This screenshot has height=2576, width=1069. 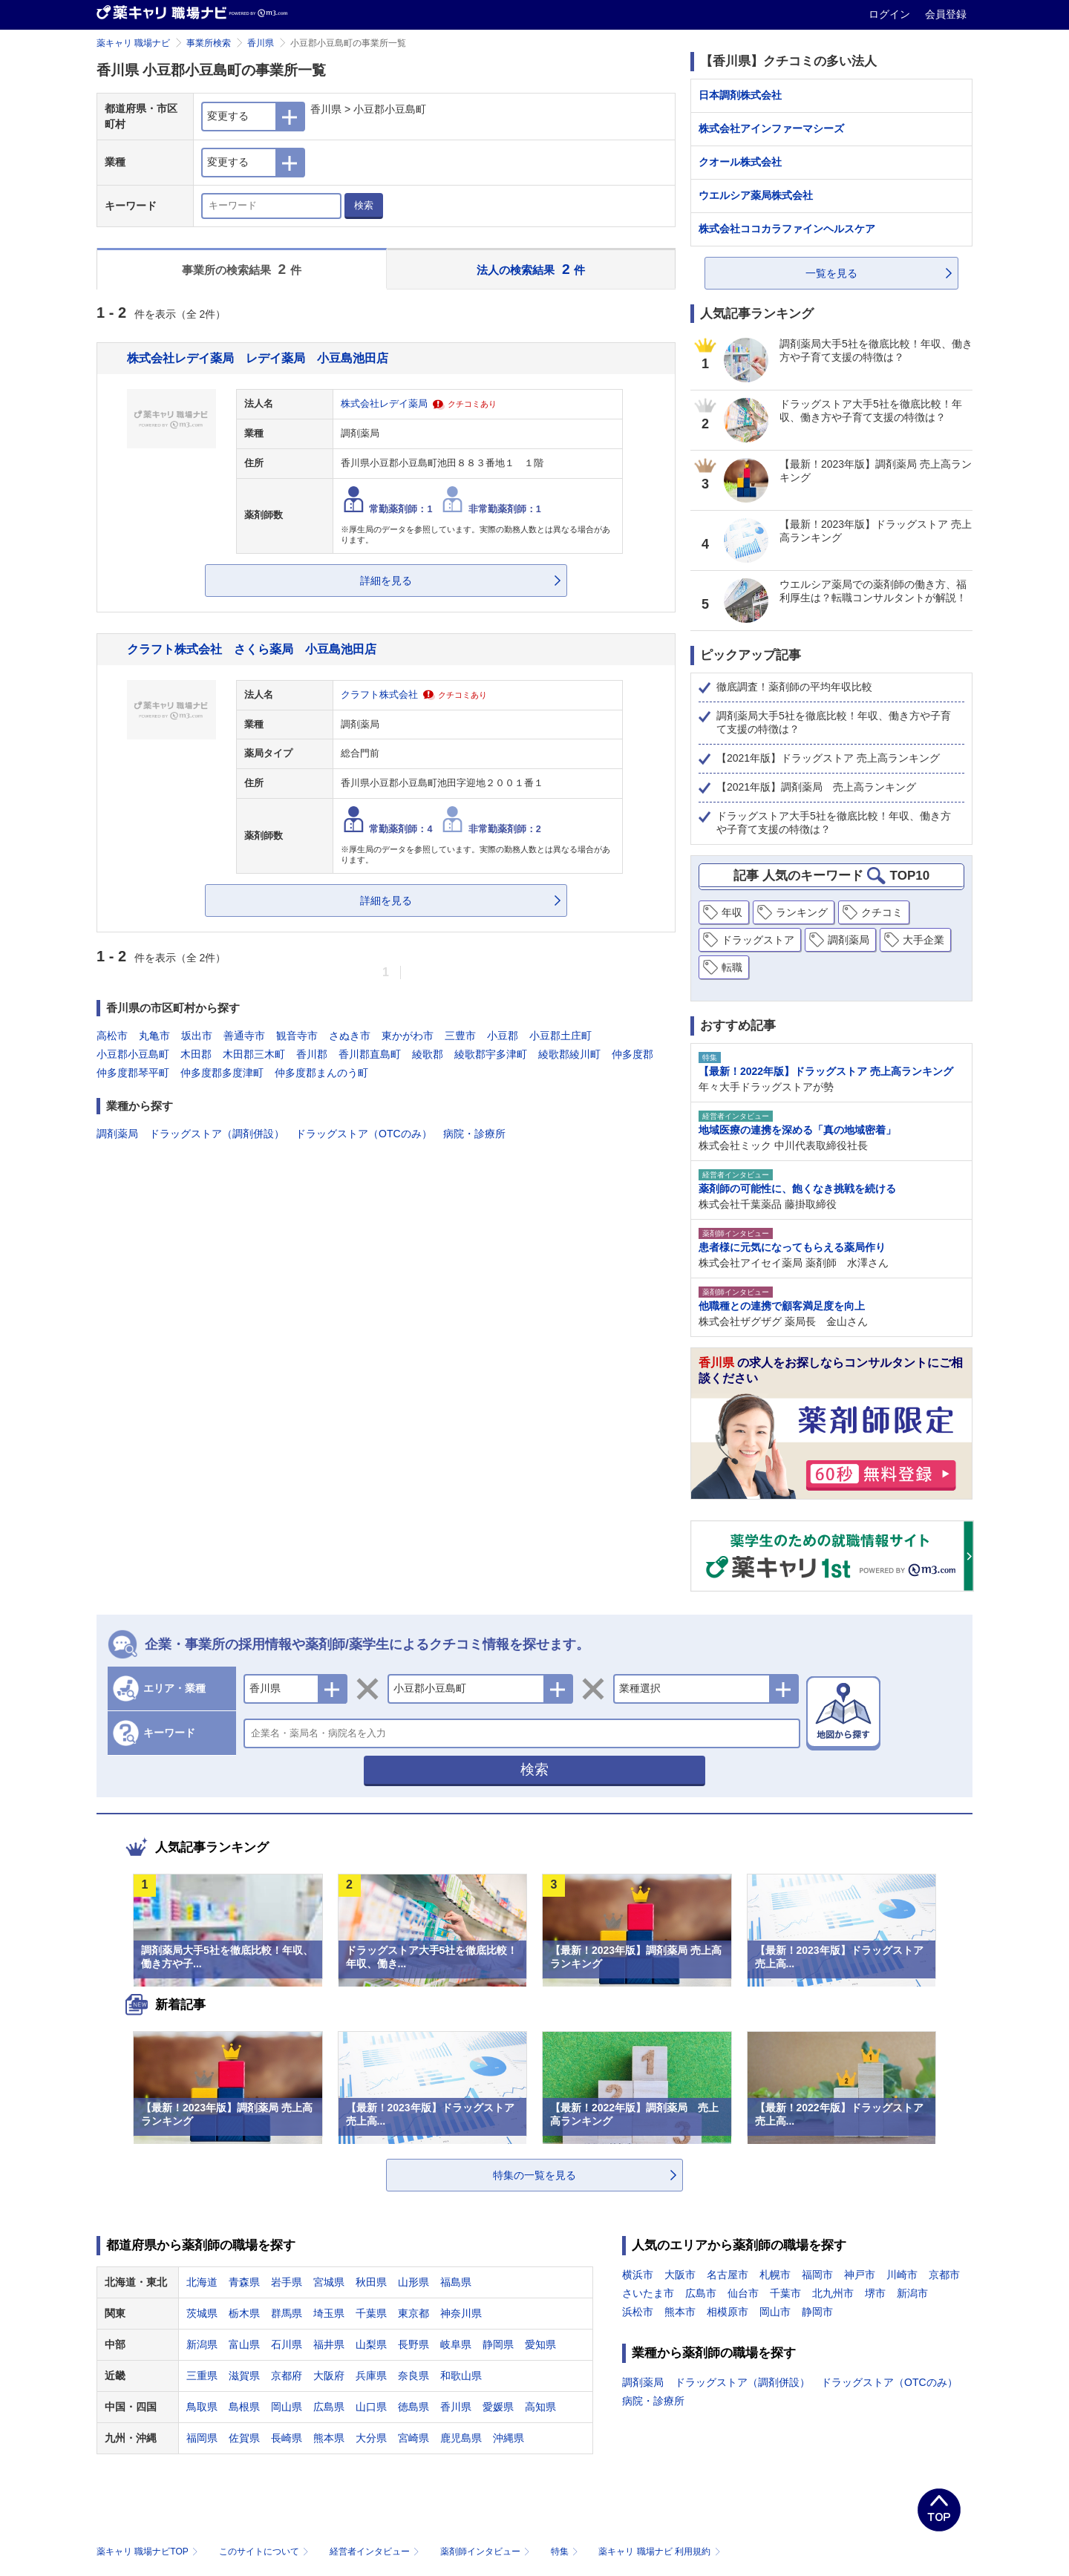 What do you see at coordinates (875, 2293) in the screenshot?
I see `堺市` at bounding box center [875, 2293].